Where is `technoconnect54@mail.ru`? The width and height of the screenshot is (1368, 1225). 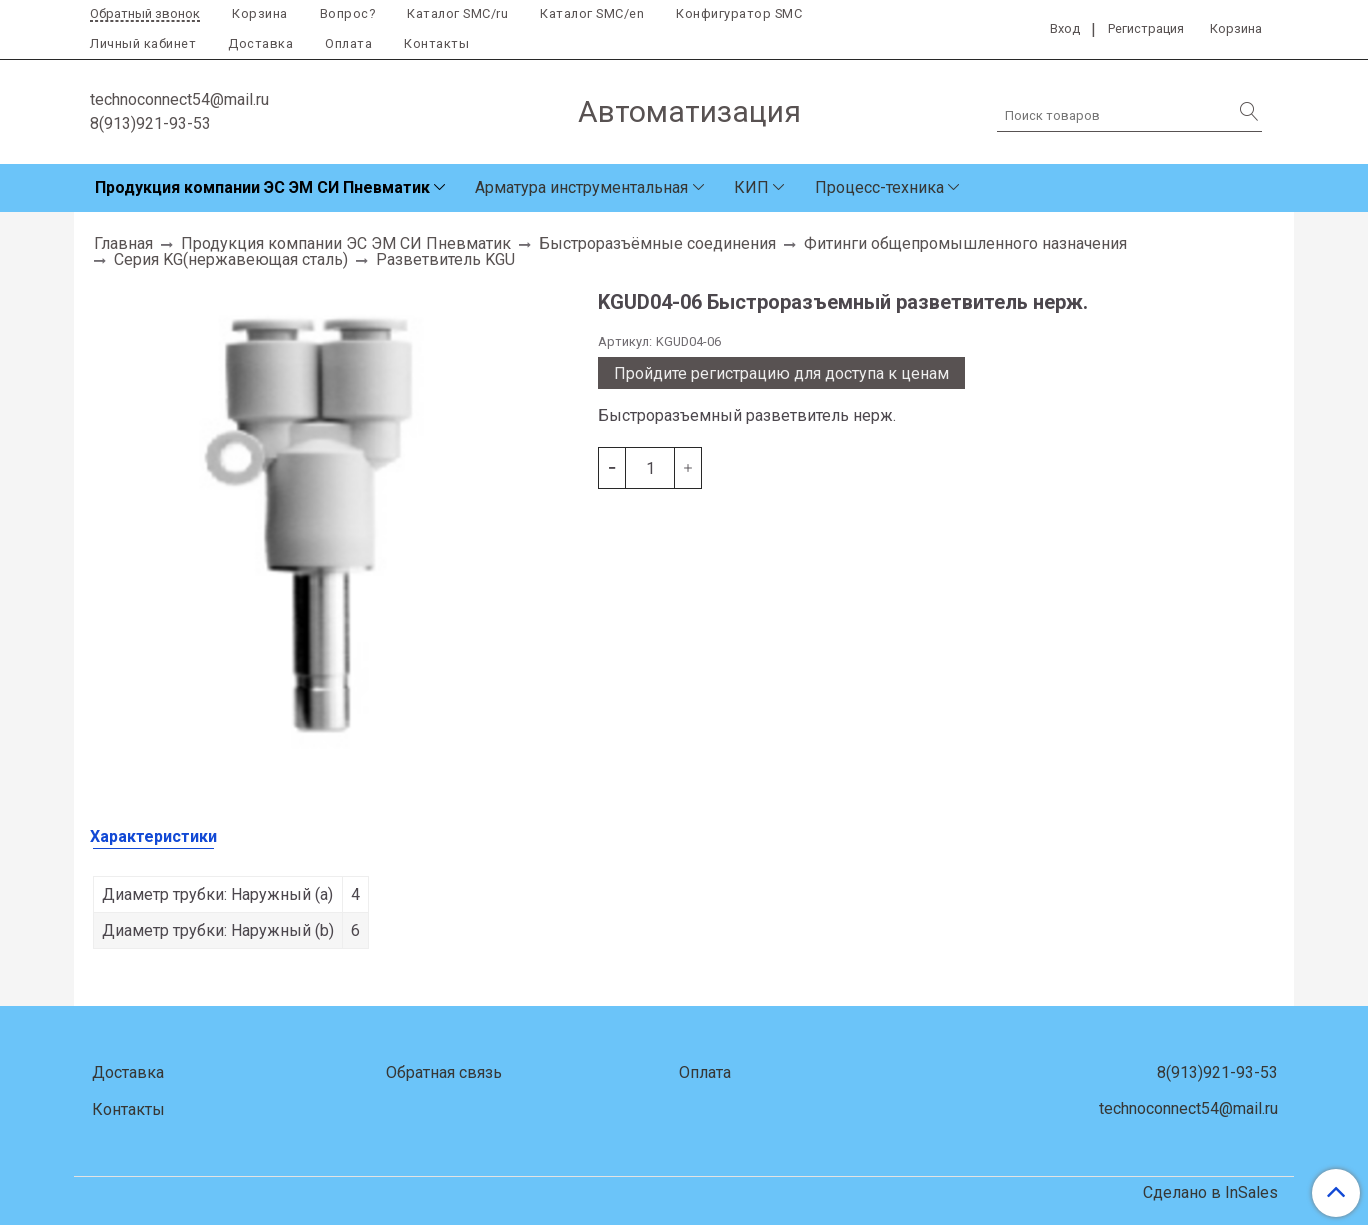 technoconnect54@mail.ru is located at coordinates (179, 99).